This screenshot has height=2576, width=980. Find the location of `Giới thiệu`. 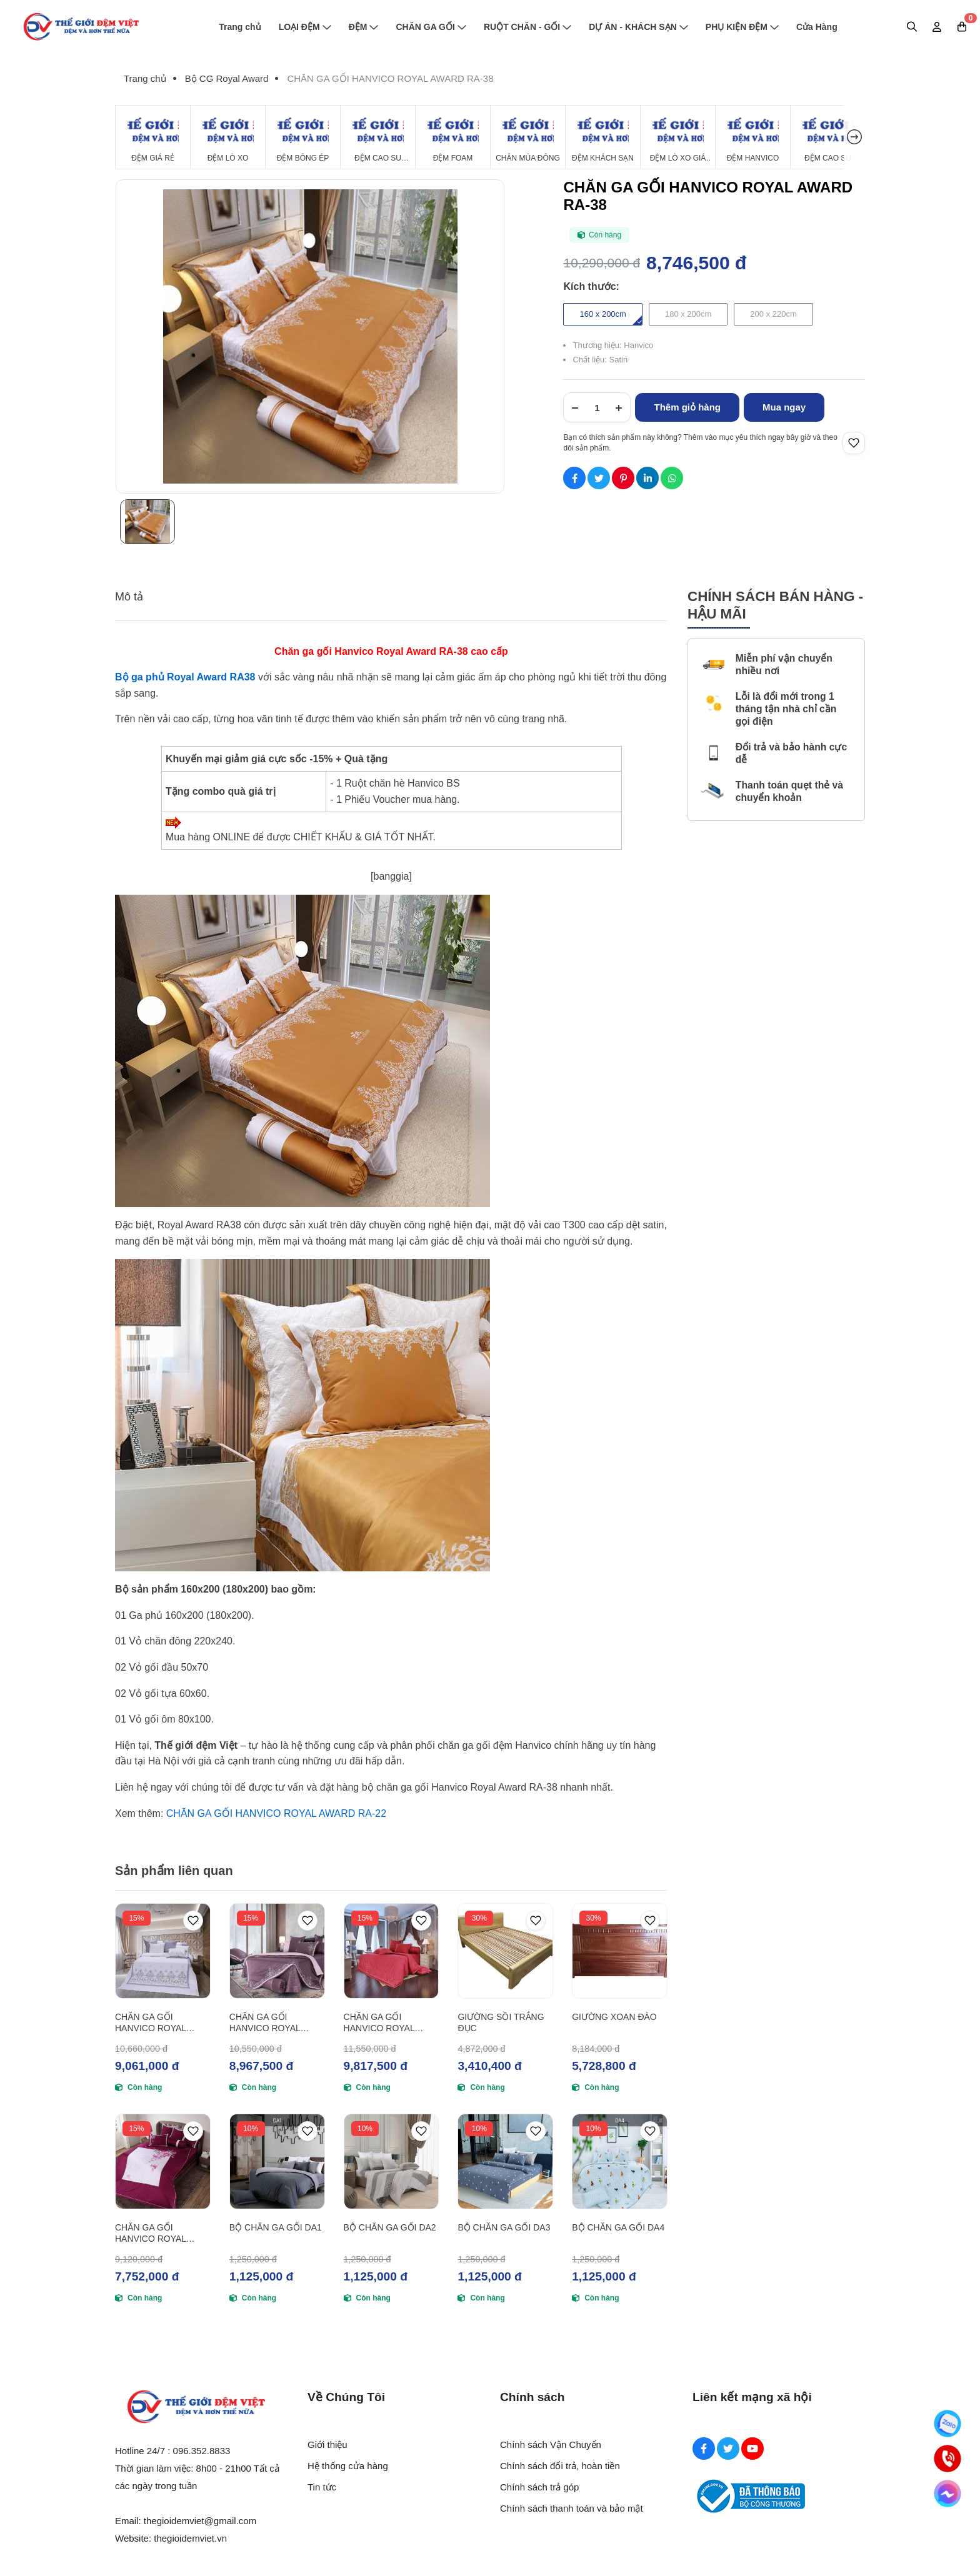

Giới thiệu is located at coordinates (328, 2444).